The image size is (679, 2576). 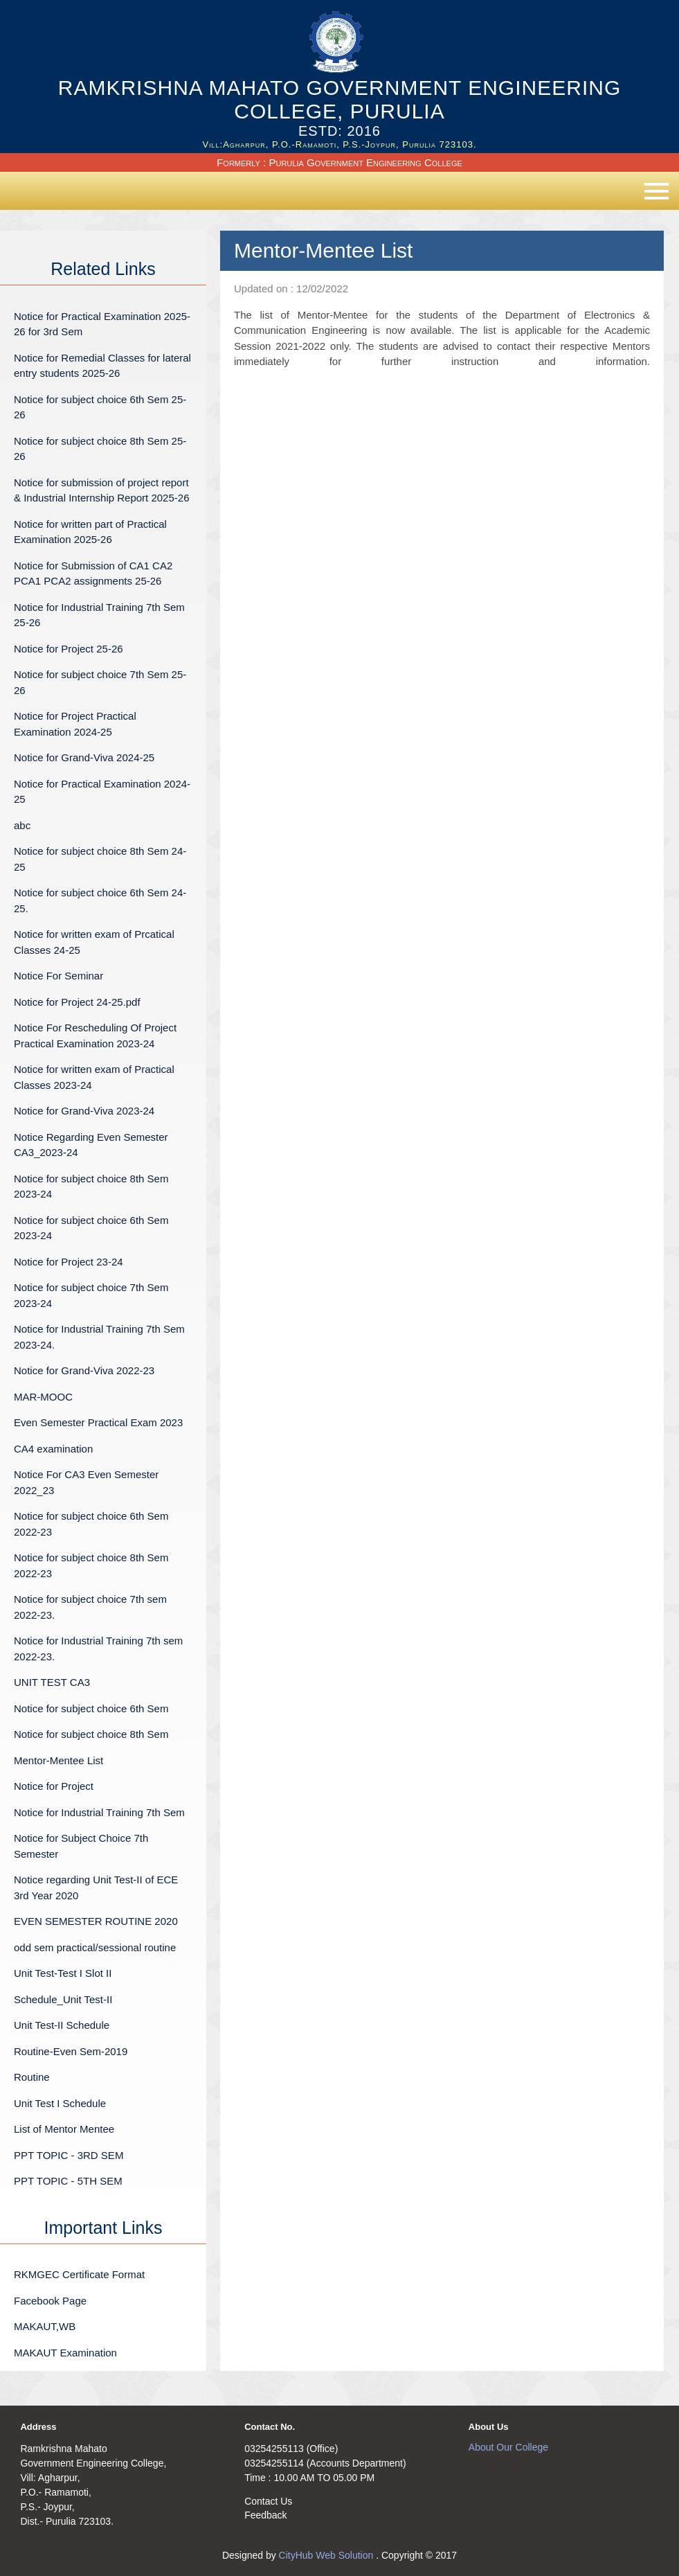 What do you see at coordinates (68, 1262) in the screenshot?
I see `Notice for Project 23-24` at bounding box center [68, 1262].